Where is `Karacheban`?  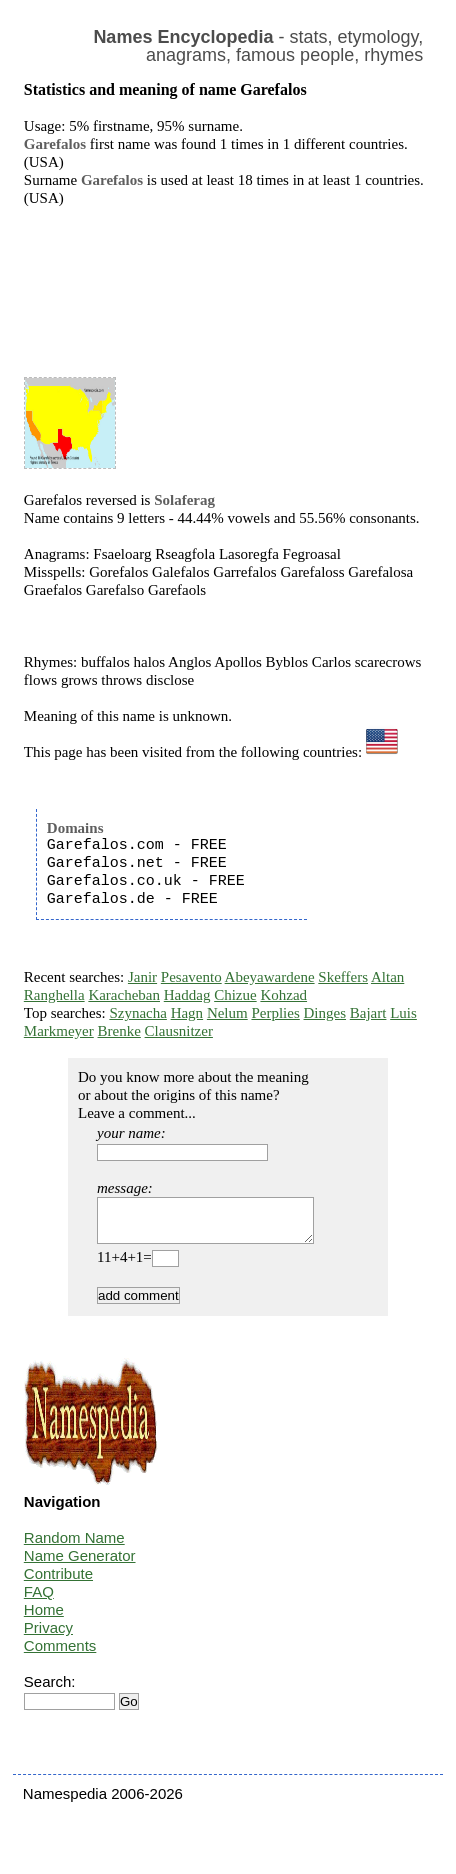 Karacheban is located at coordinates (124, 995).